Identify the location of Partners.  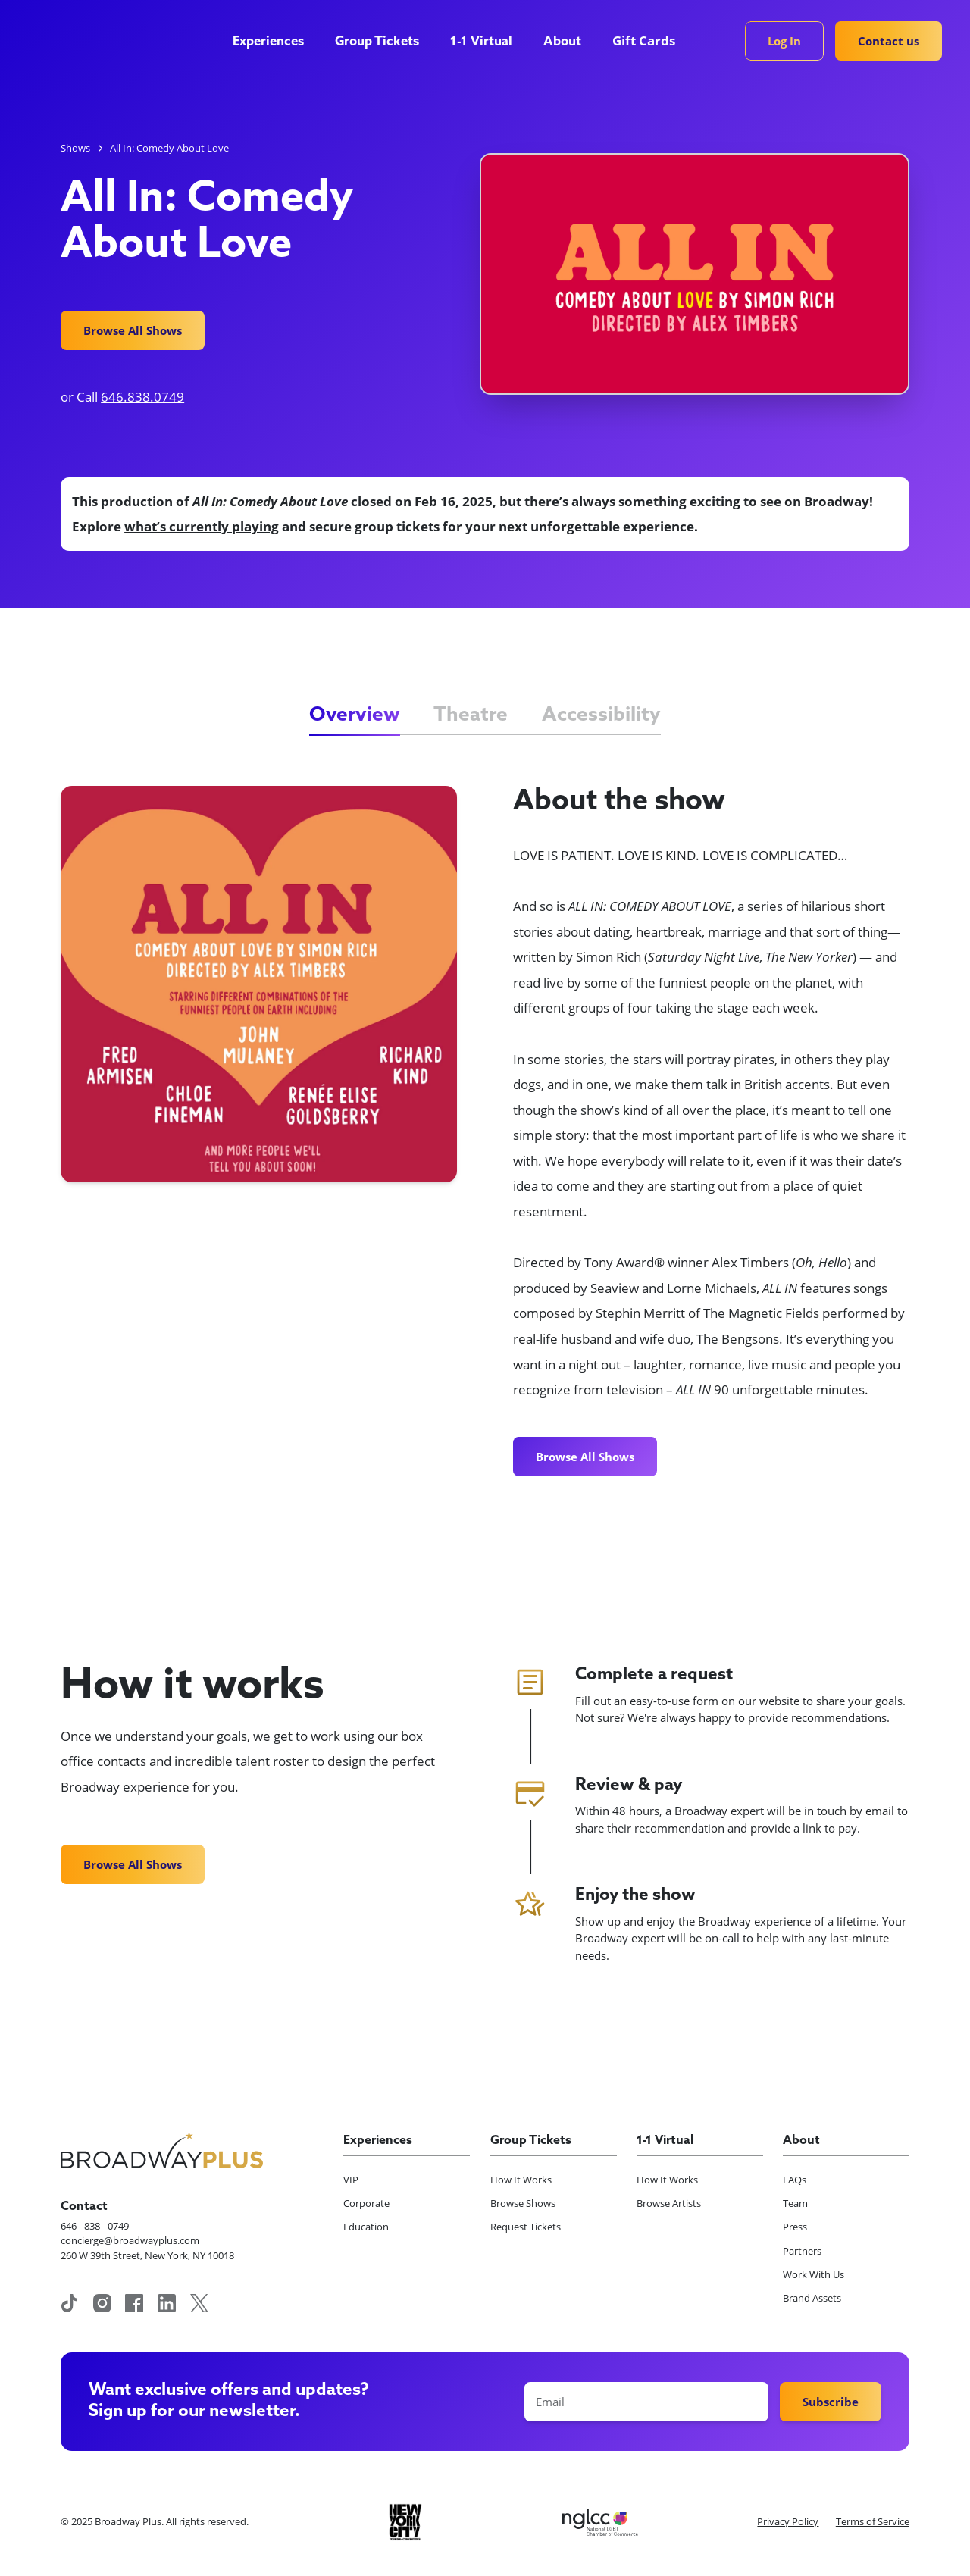
(802, 2251).